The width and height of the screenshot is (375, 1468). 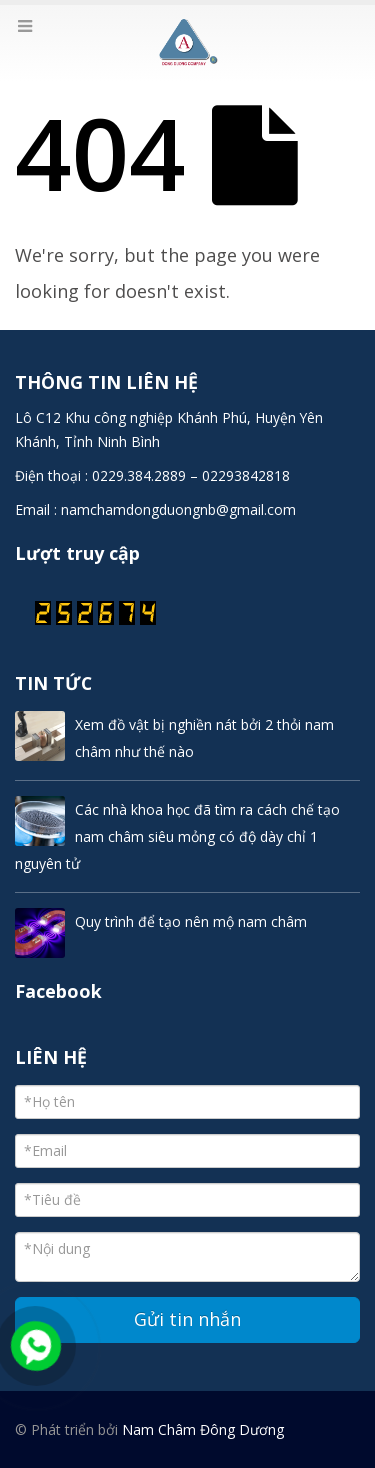 What do you see at coordinates (177, 836) in the screenshot?
I see `Các nhà khoa học đã tìm ra cách chế tạo nam châm siêu mỏng có độ dày chỉ 1 nguyên tử` at bounding box center [177, 836].